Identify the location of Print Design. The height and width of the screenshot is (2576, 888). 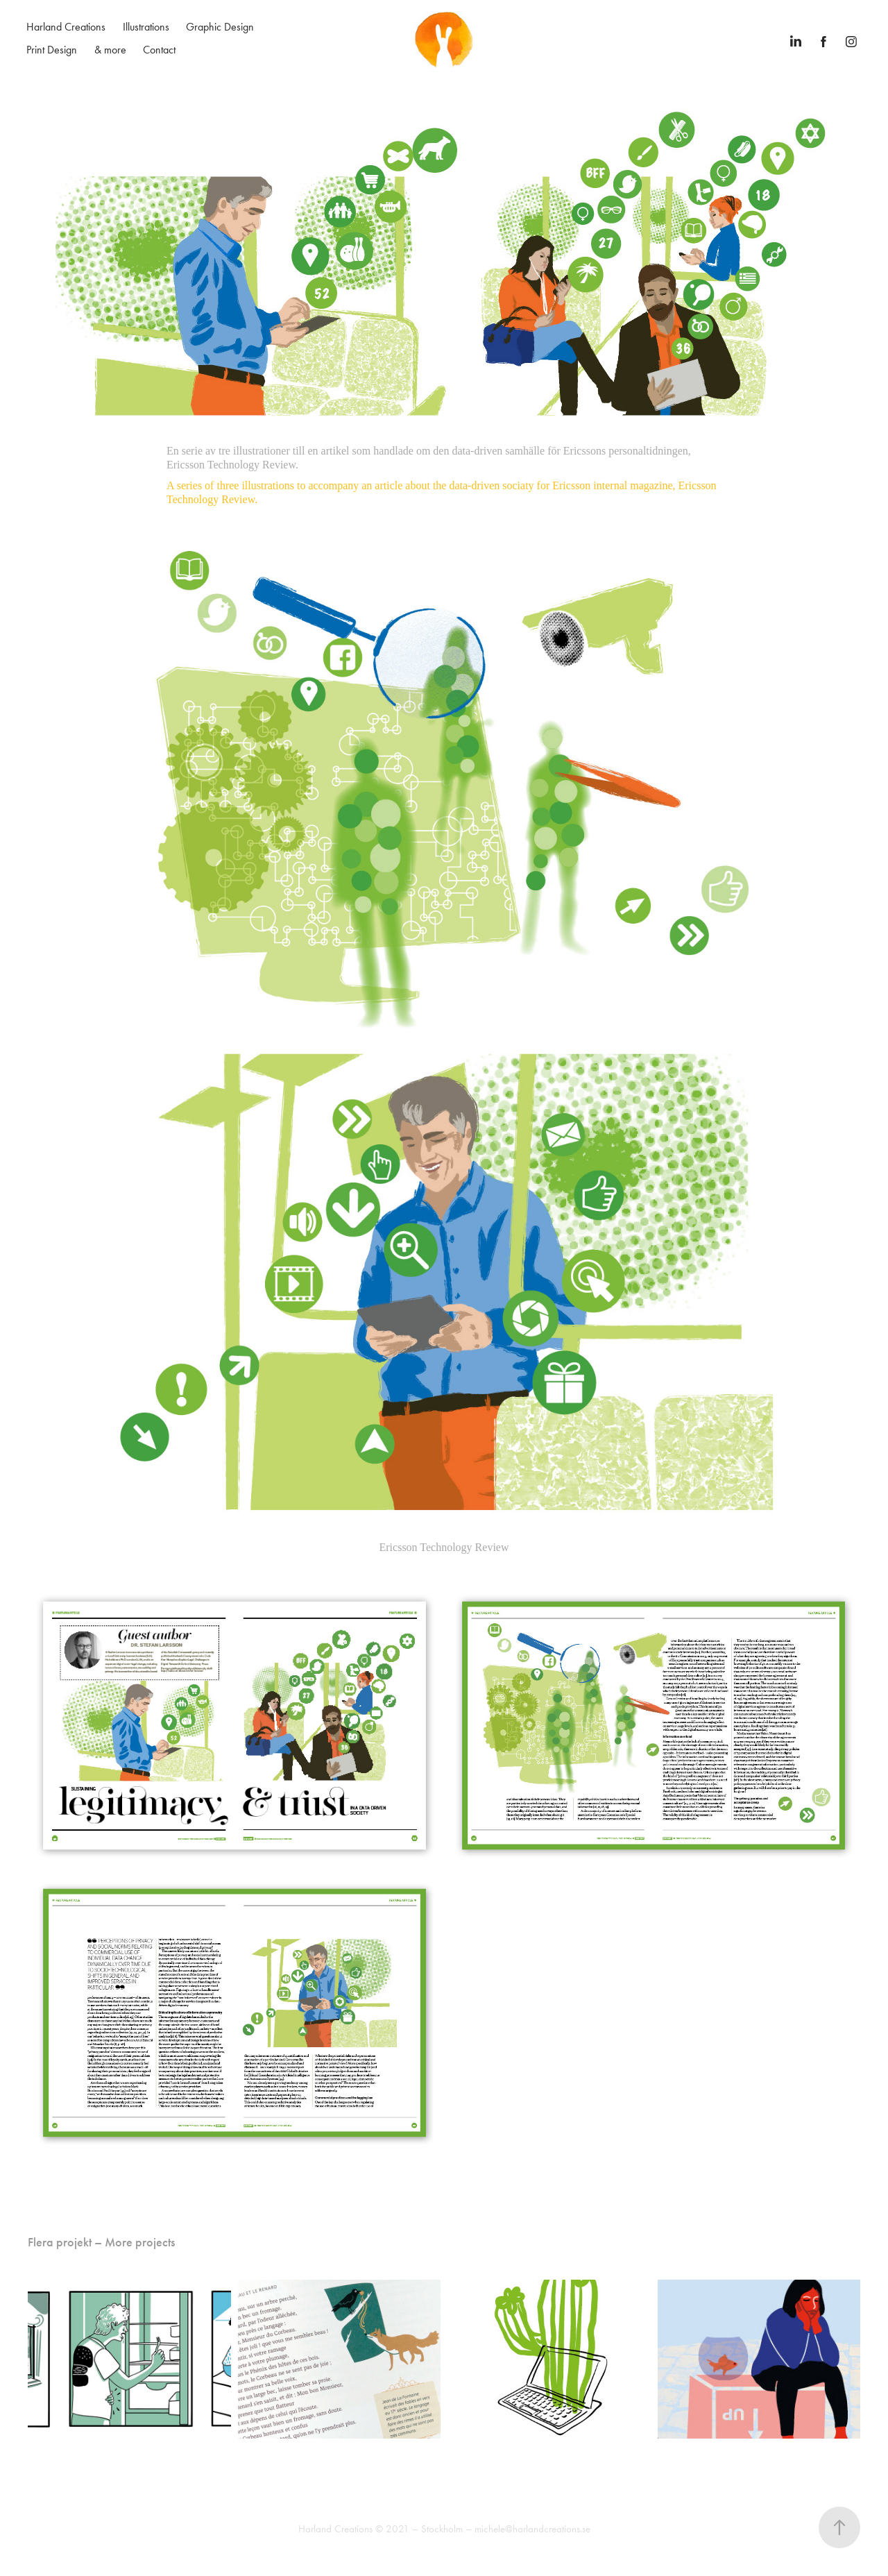
(51, 49).